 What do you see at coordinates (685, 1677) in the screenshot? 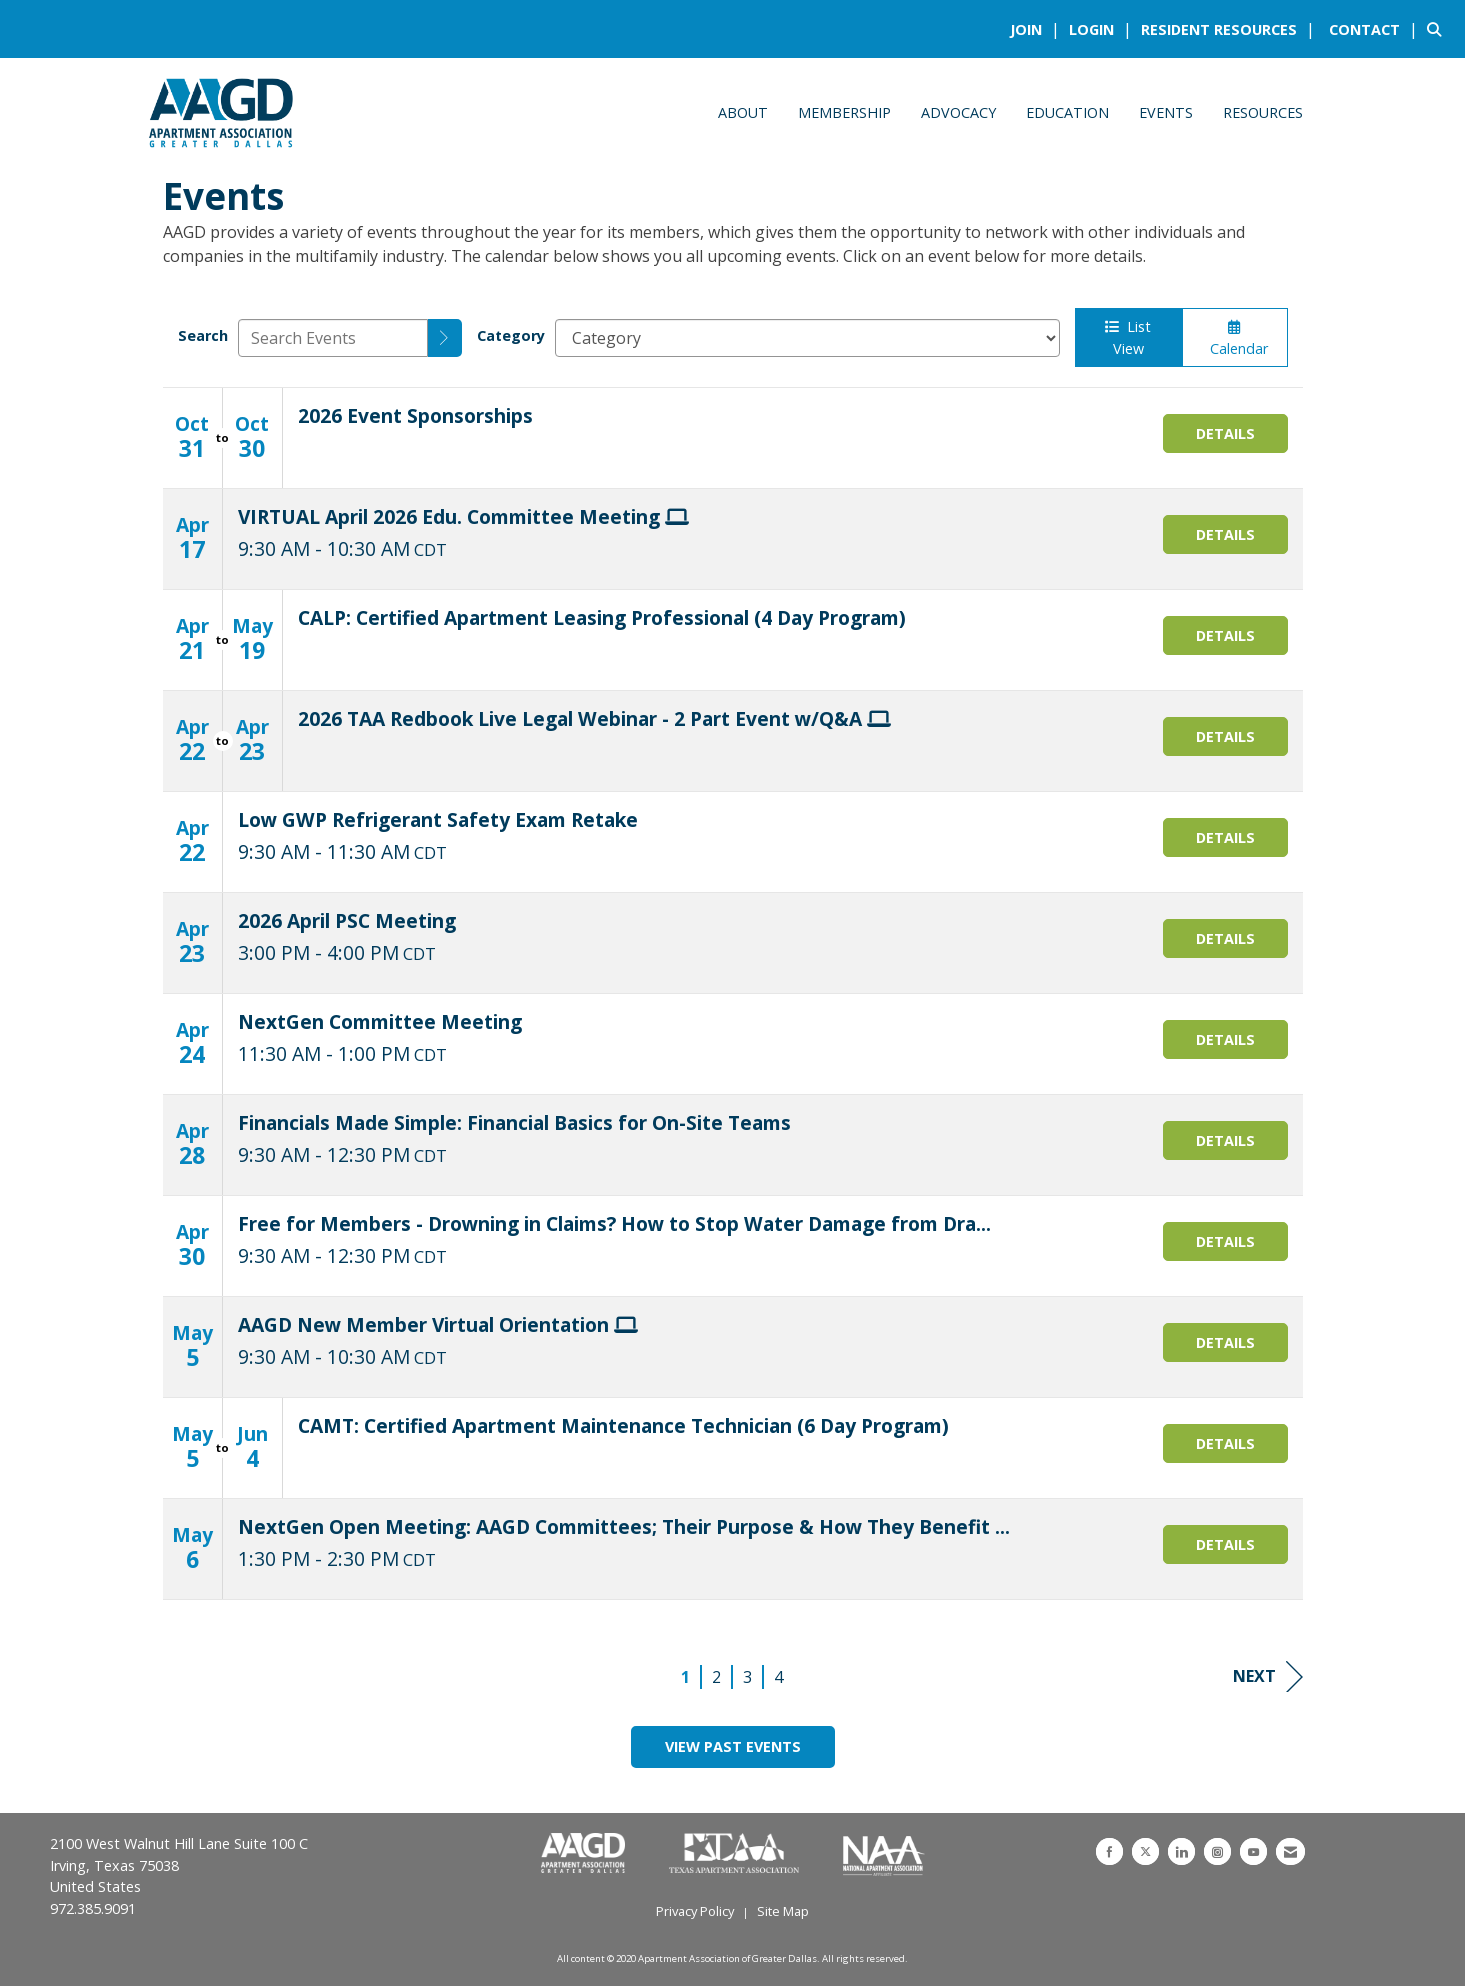
I see `1 [current page 1]` at bounding box center [685, 1677].